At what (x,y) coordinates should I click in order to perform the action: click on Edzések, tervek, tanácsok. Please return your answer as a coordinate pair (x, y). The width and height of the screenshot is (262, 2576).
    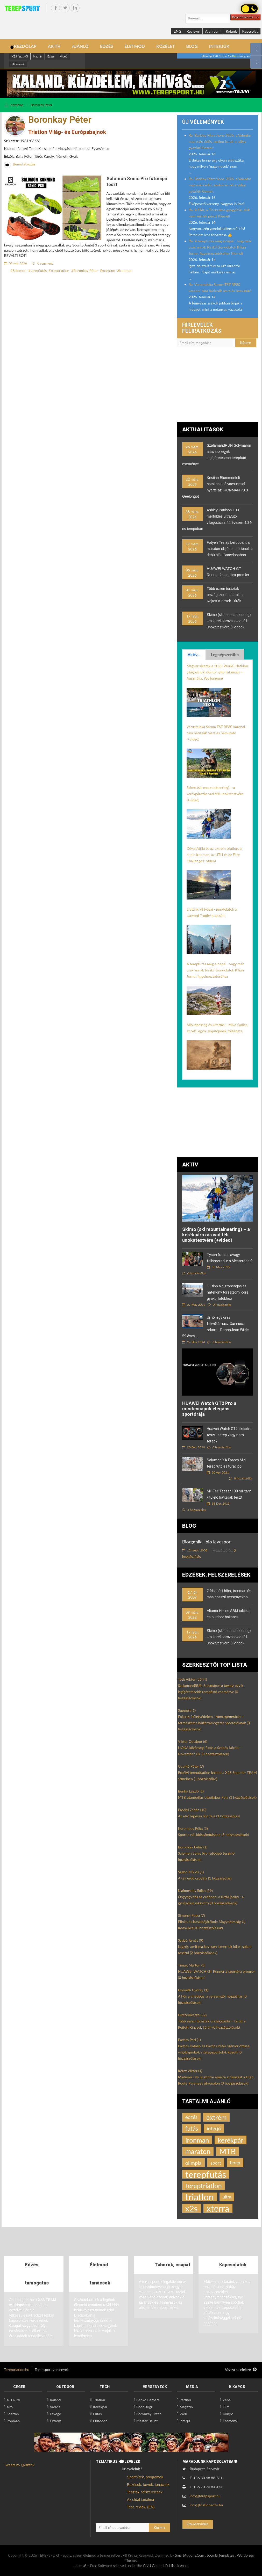
    Looking at the image, I should click on (148, 2485).